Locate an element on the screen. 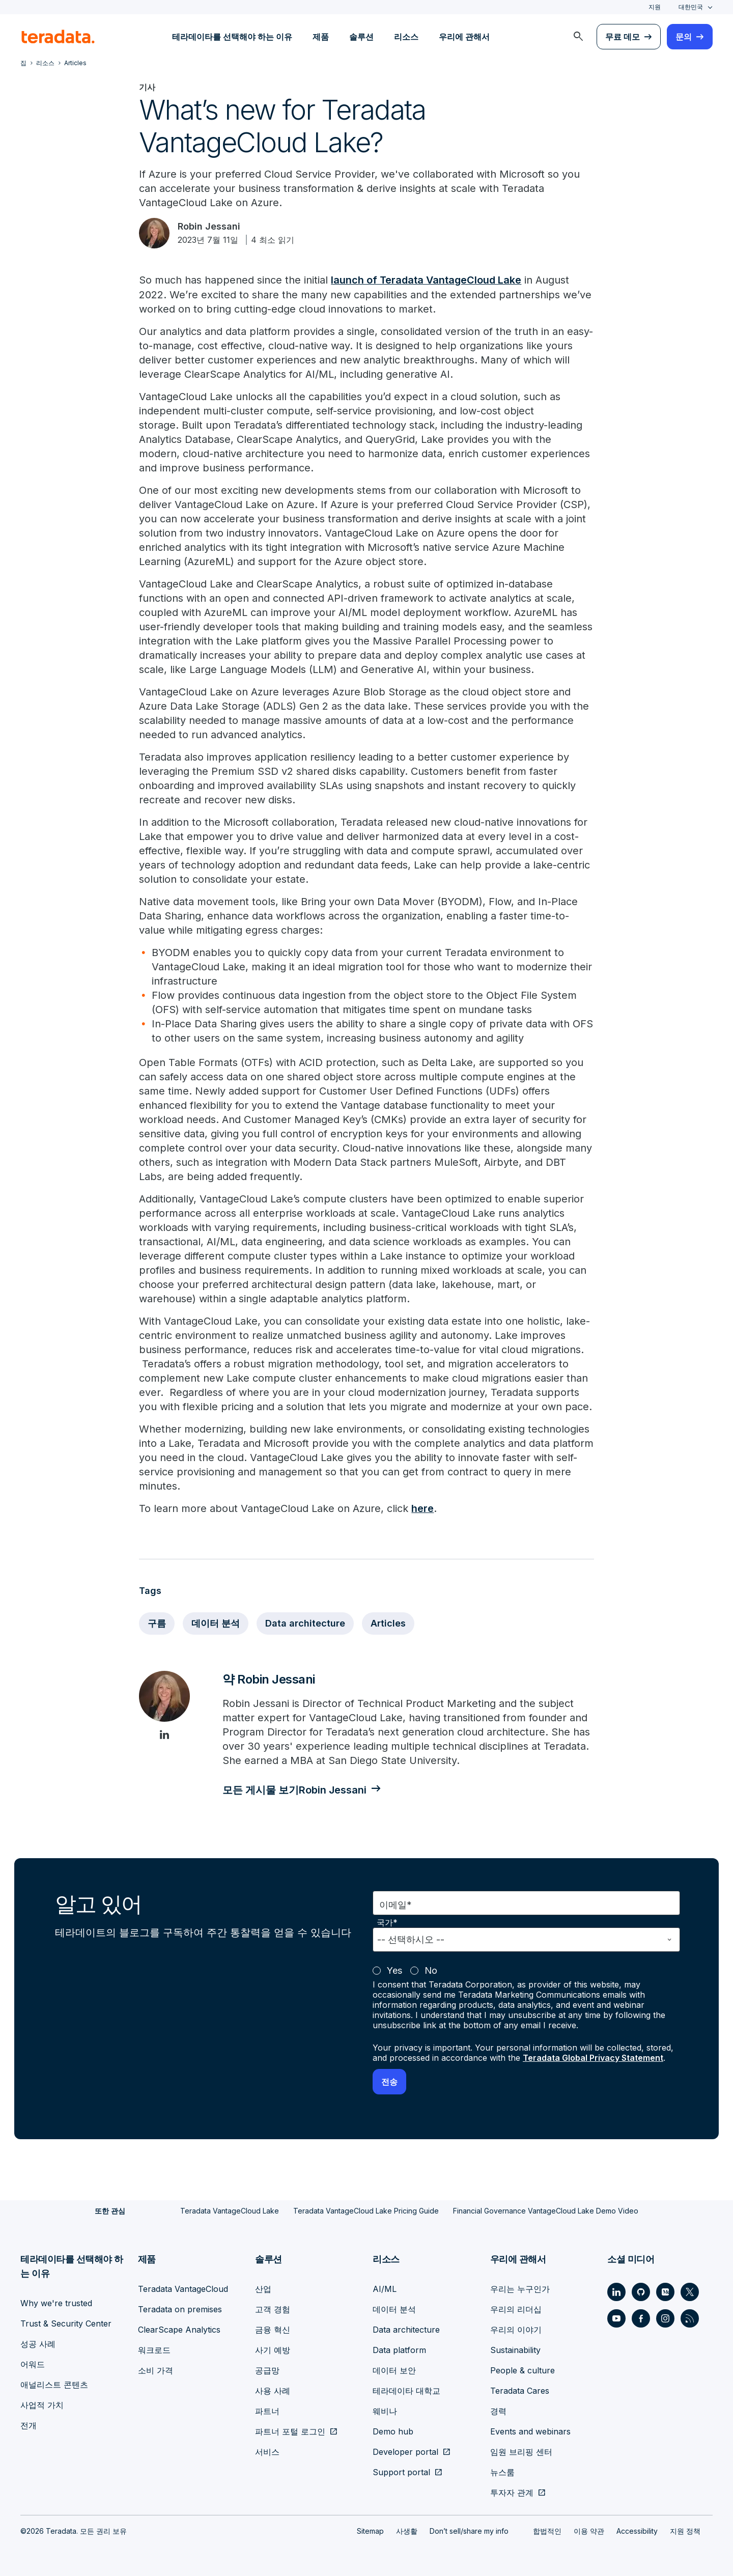 Image resolution: width=733 pixels, height=2576 pixels. 애널리스트 콘텐츠 is located at coordinates (54, 2384).